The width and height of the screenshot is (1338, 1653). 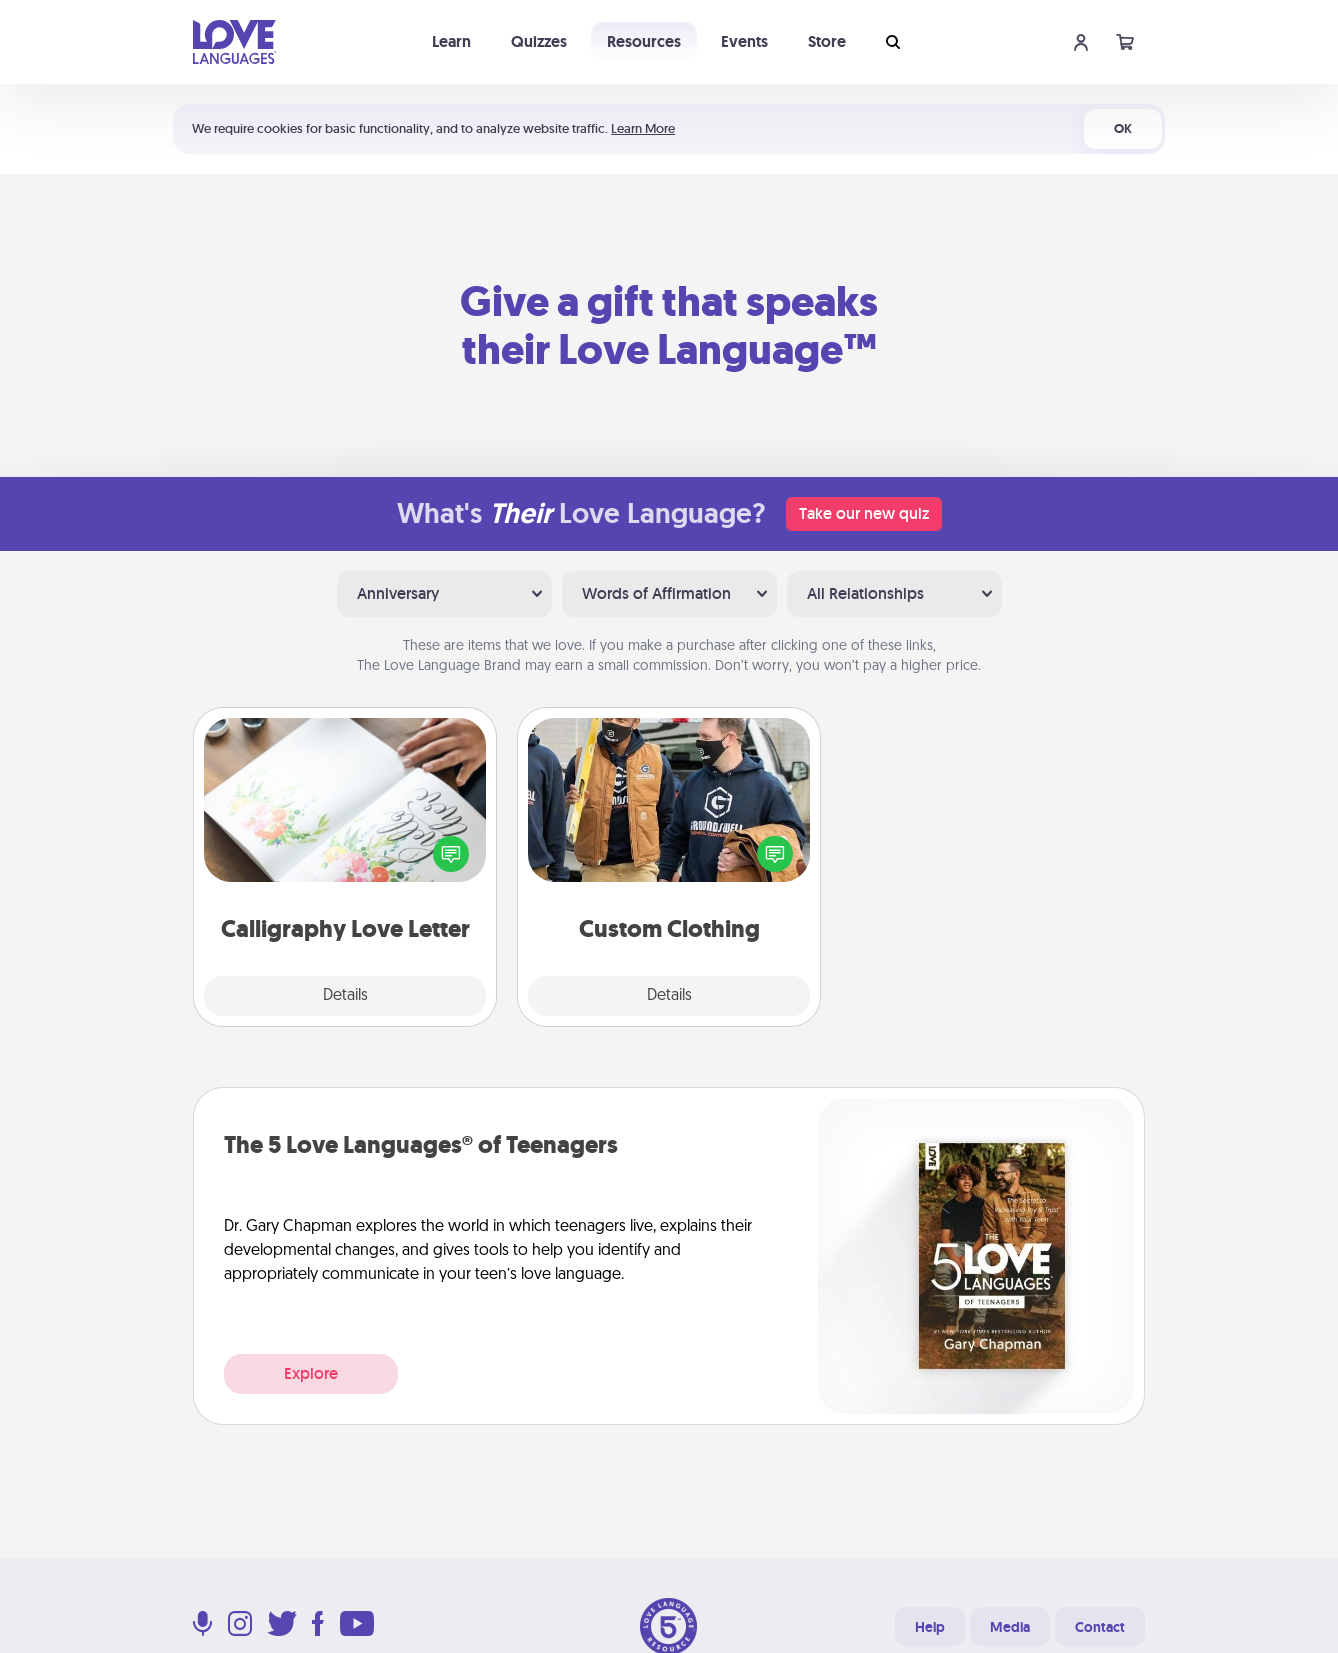 What do you see at coordinates (311, 1373) in the screenshot?
I see `Explore` at bounding box center [311, 1373].